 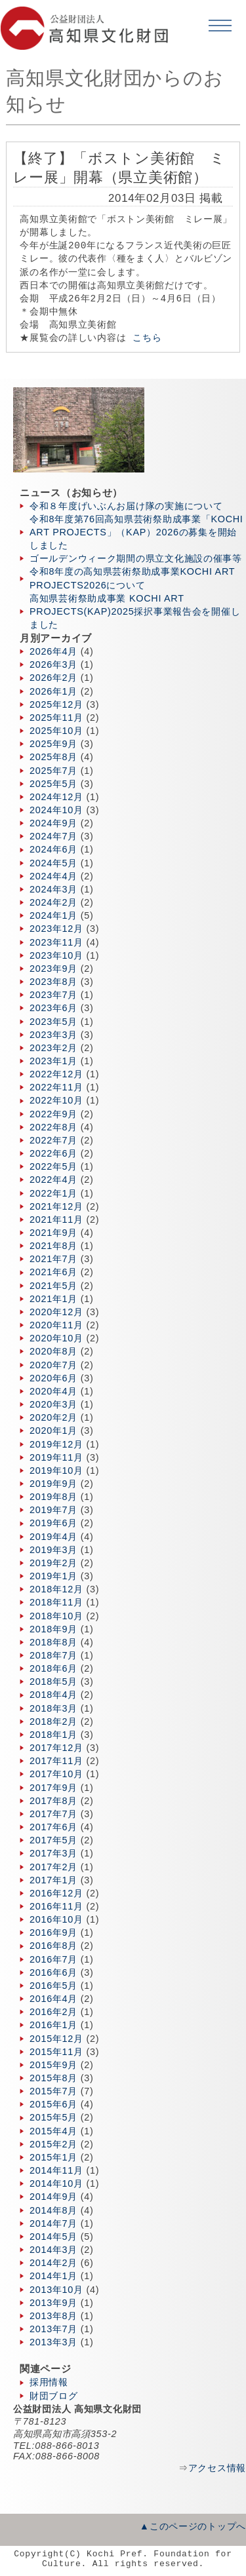 I want to click on 2015年4月, so click(x=53, y=2131).